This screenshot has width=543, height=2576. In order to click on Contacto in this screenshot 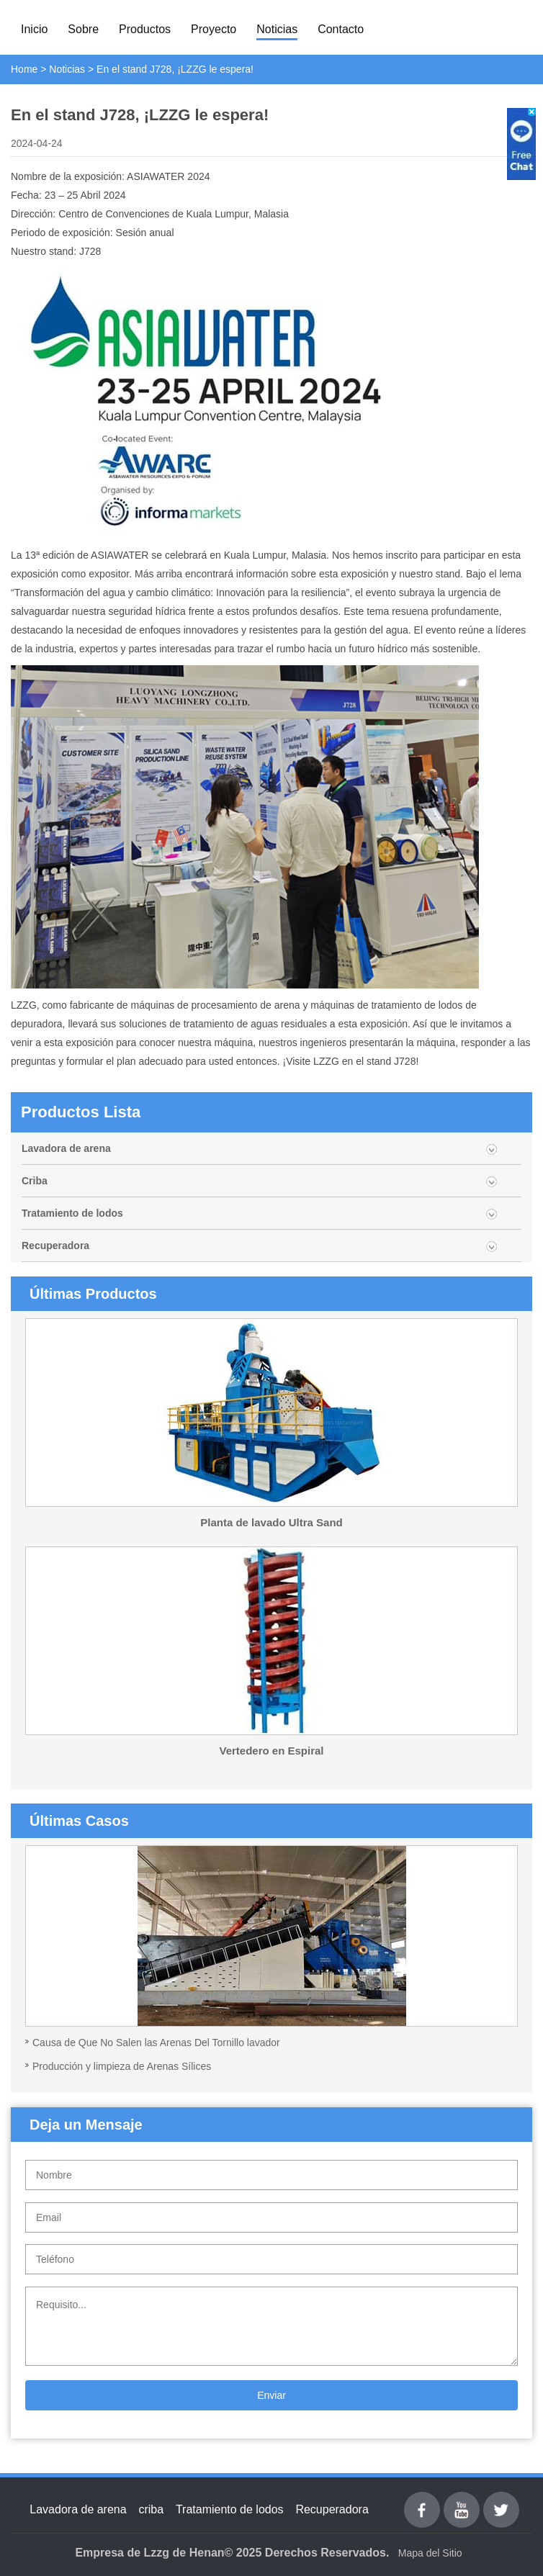, I will do `click(341, 29)`.